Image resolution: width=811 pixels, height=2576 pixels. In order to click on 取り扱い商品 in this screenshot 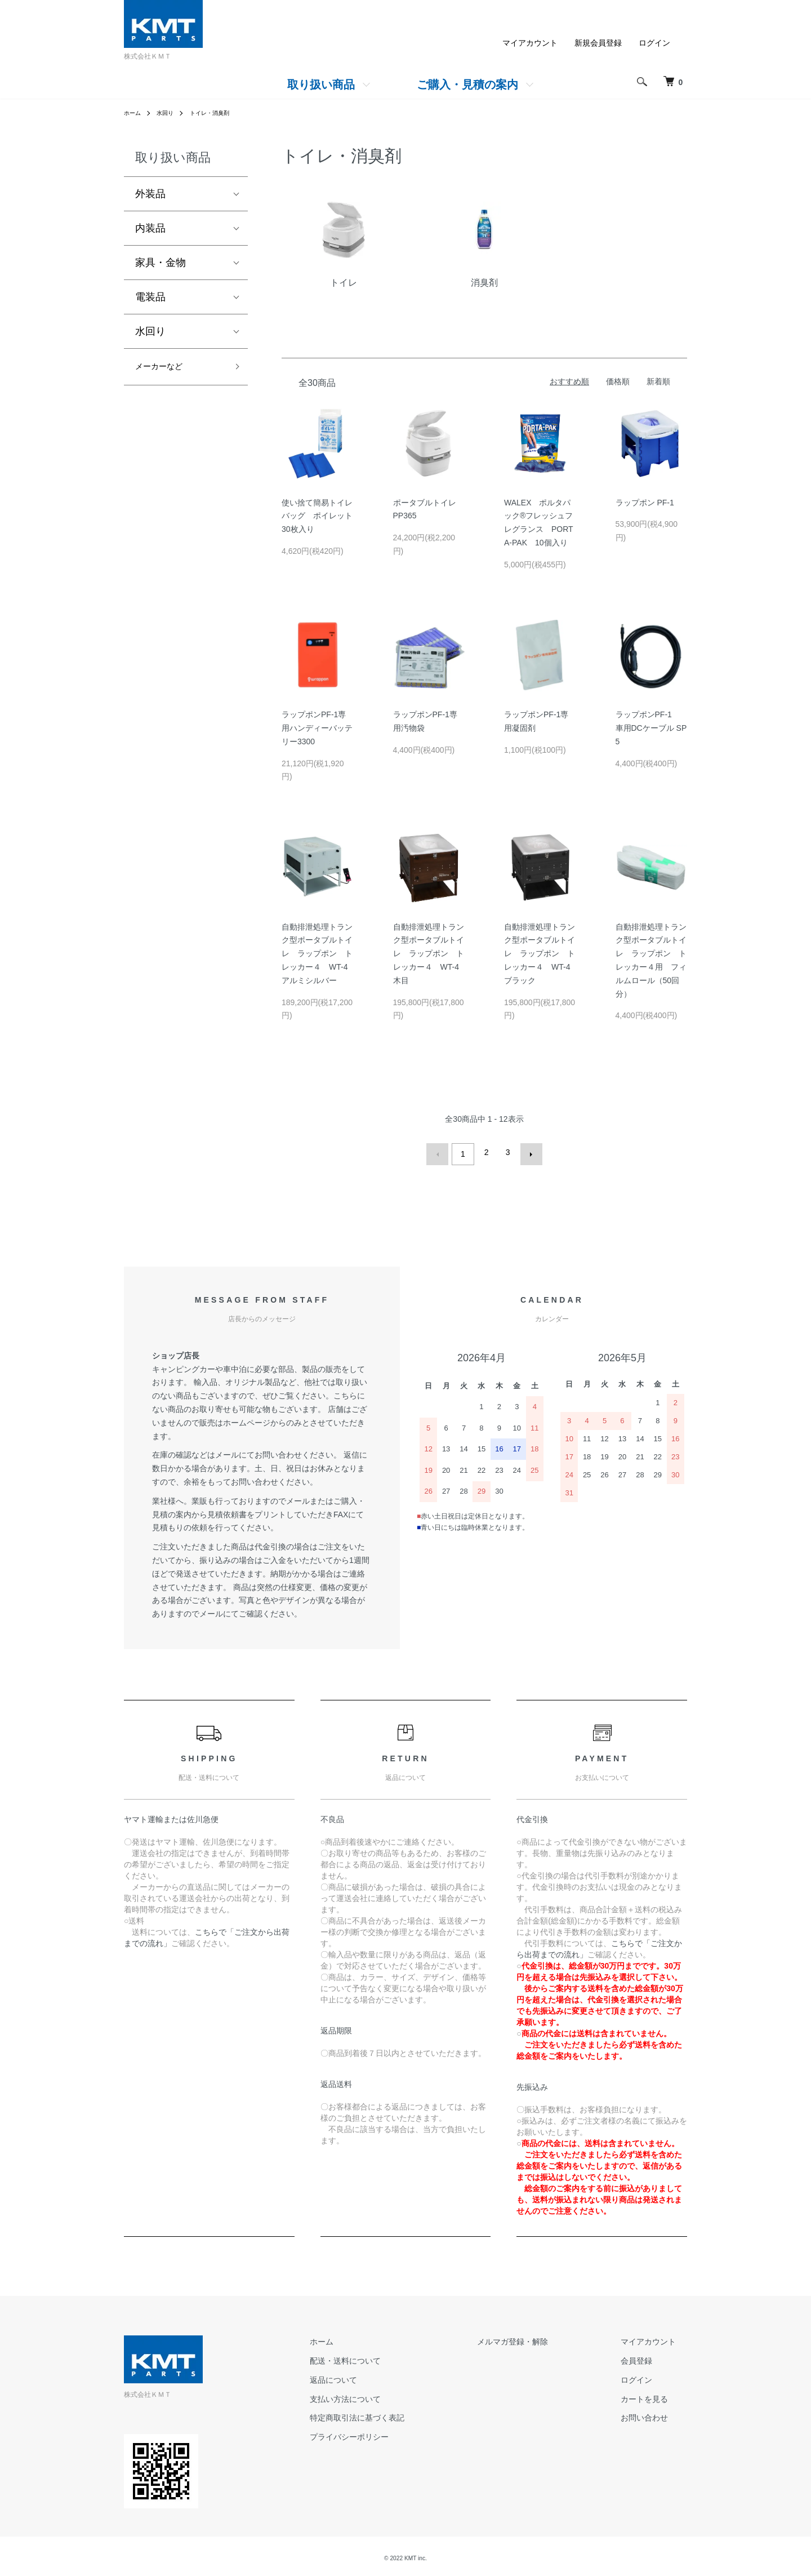, I will do `click(321, 84)`.